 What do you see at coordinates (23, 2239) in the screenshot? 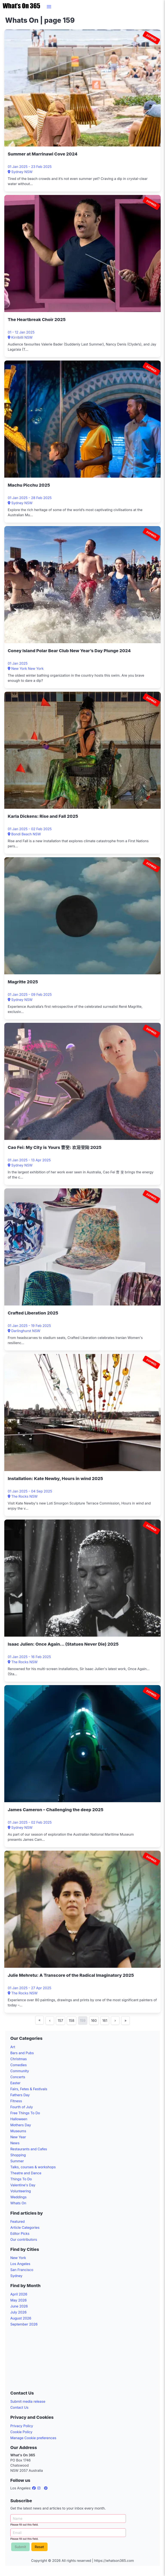
I see `Our contributors` at bounding box center [23, 2239].